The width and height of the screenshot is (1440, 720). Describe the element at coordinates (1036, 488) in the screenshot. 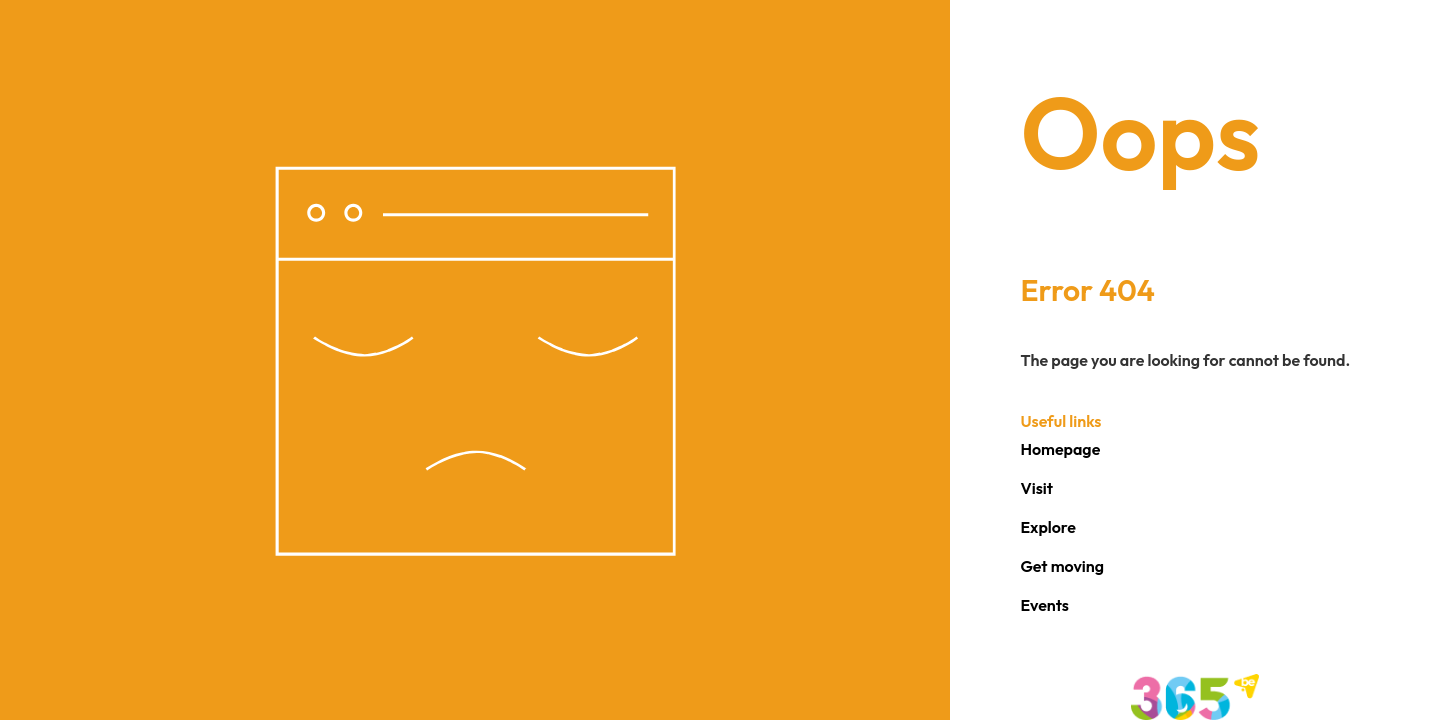

I see `Visit` at that location.